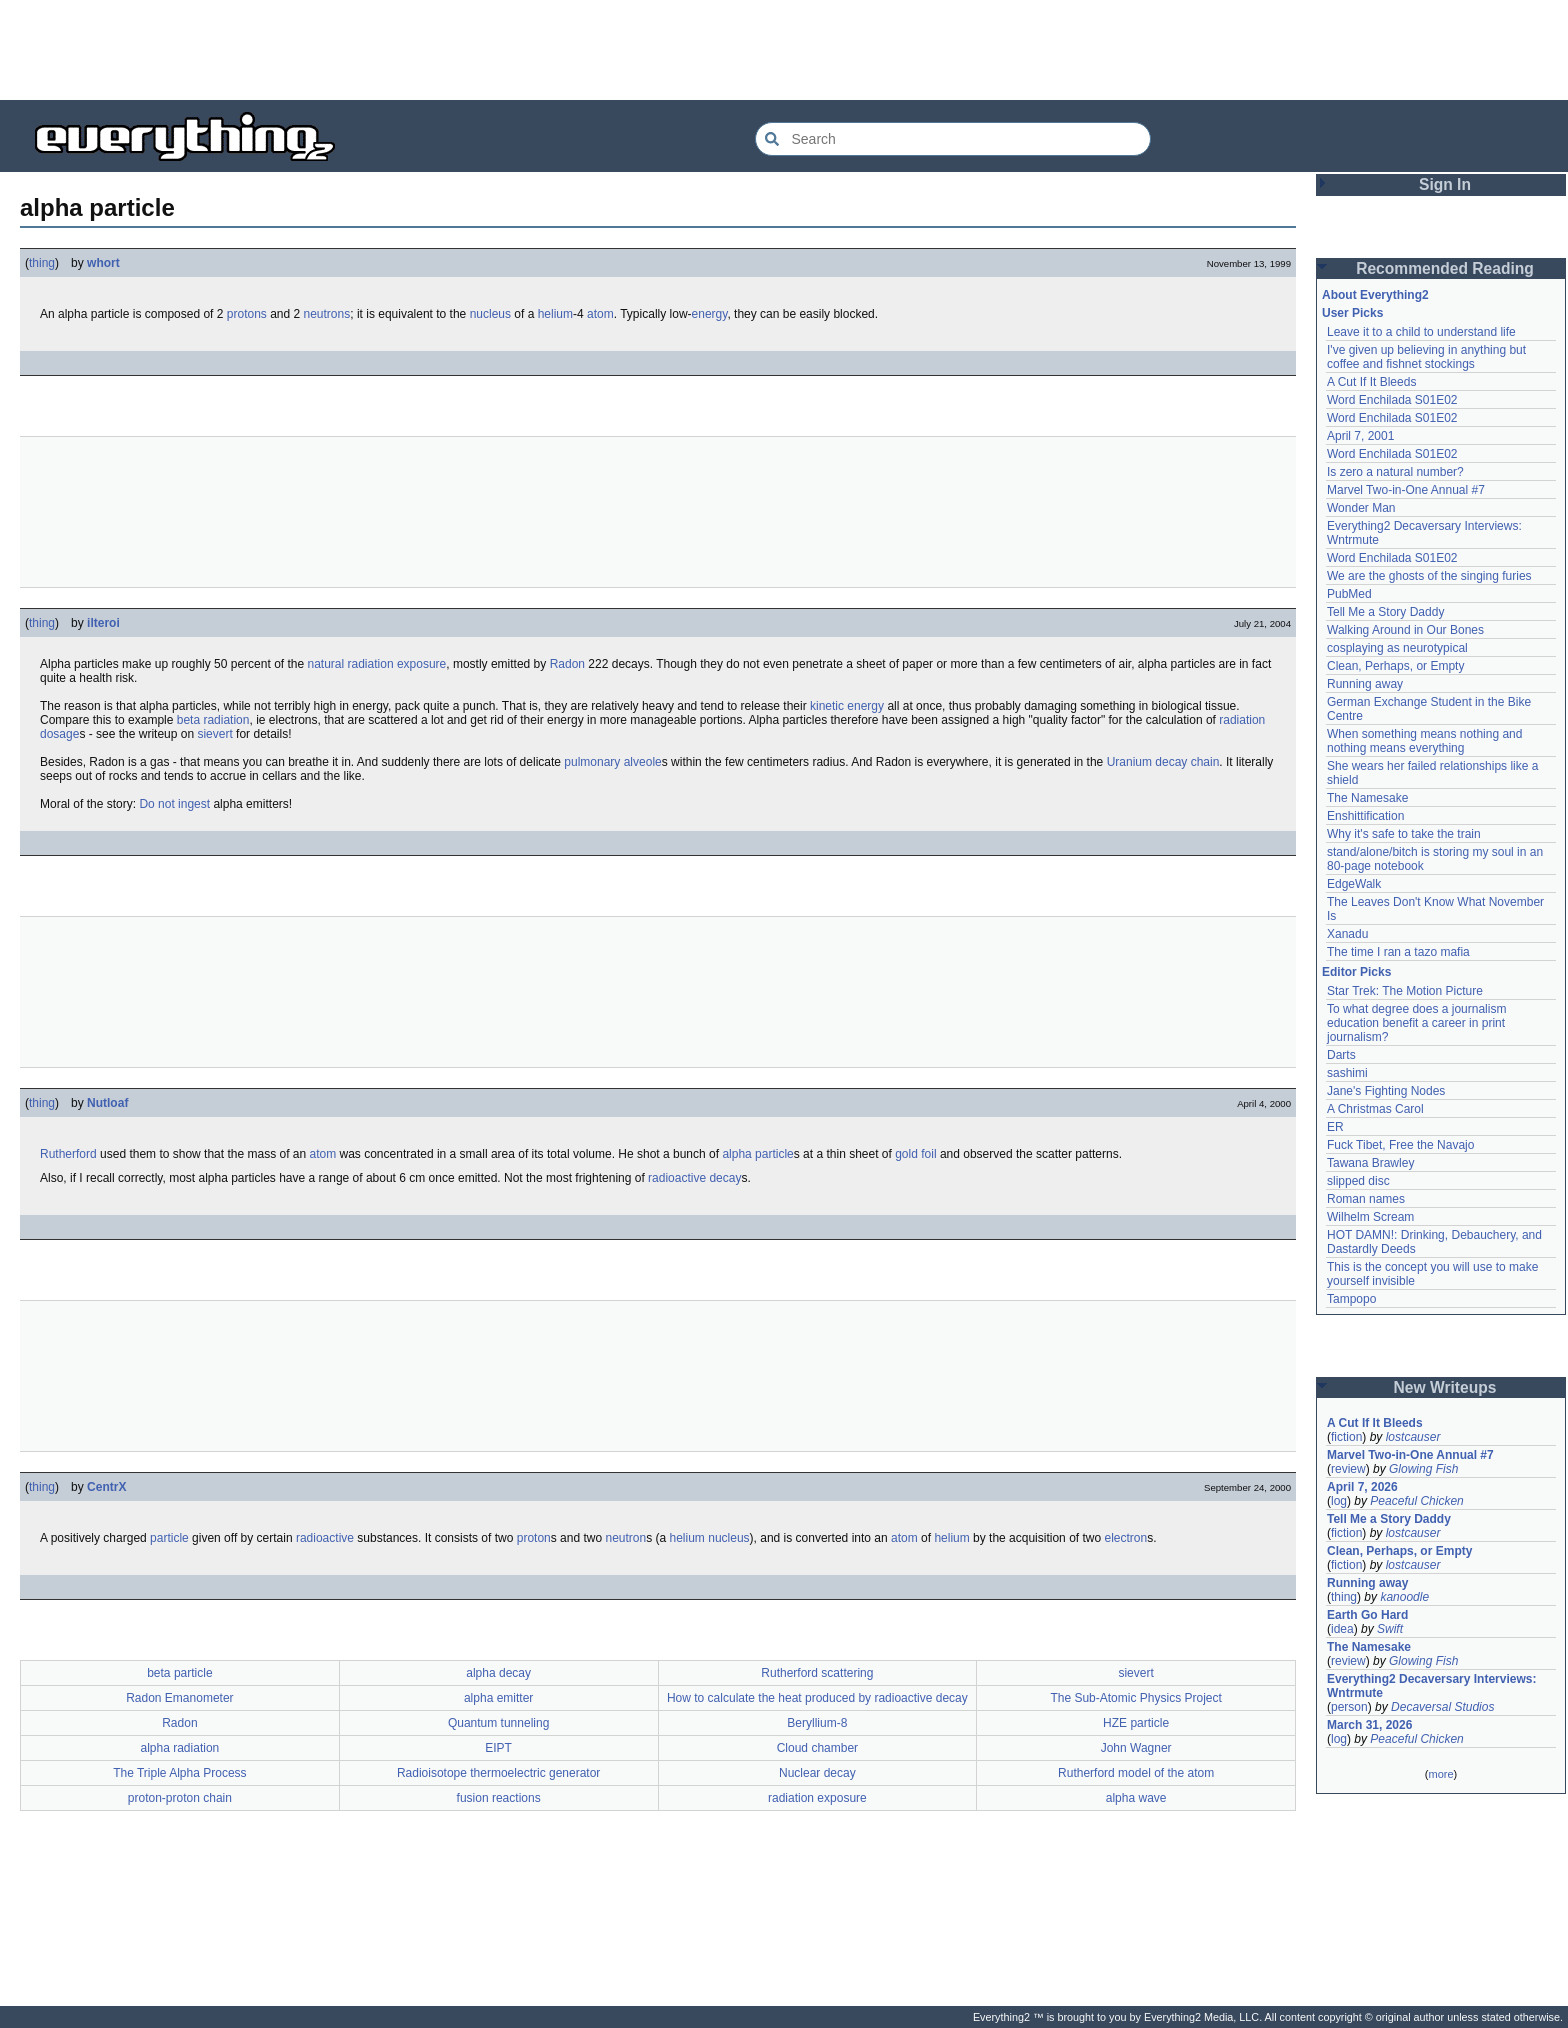 This screenshot has height=2028, width=1568. What do you see at coordinates (1339, 1501) in the screenshot?
I see `log` at bounding box center [1339, 1501].